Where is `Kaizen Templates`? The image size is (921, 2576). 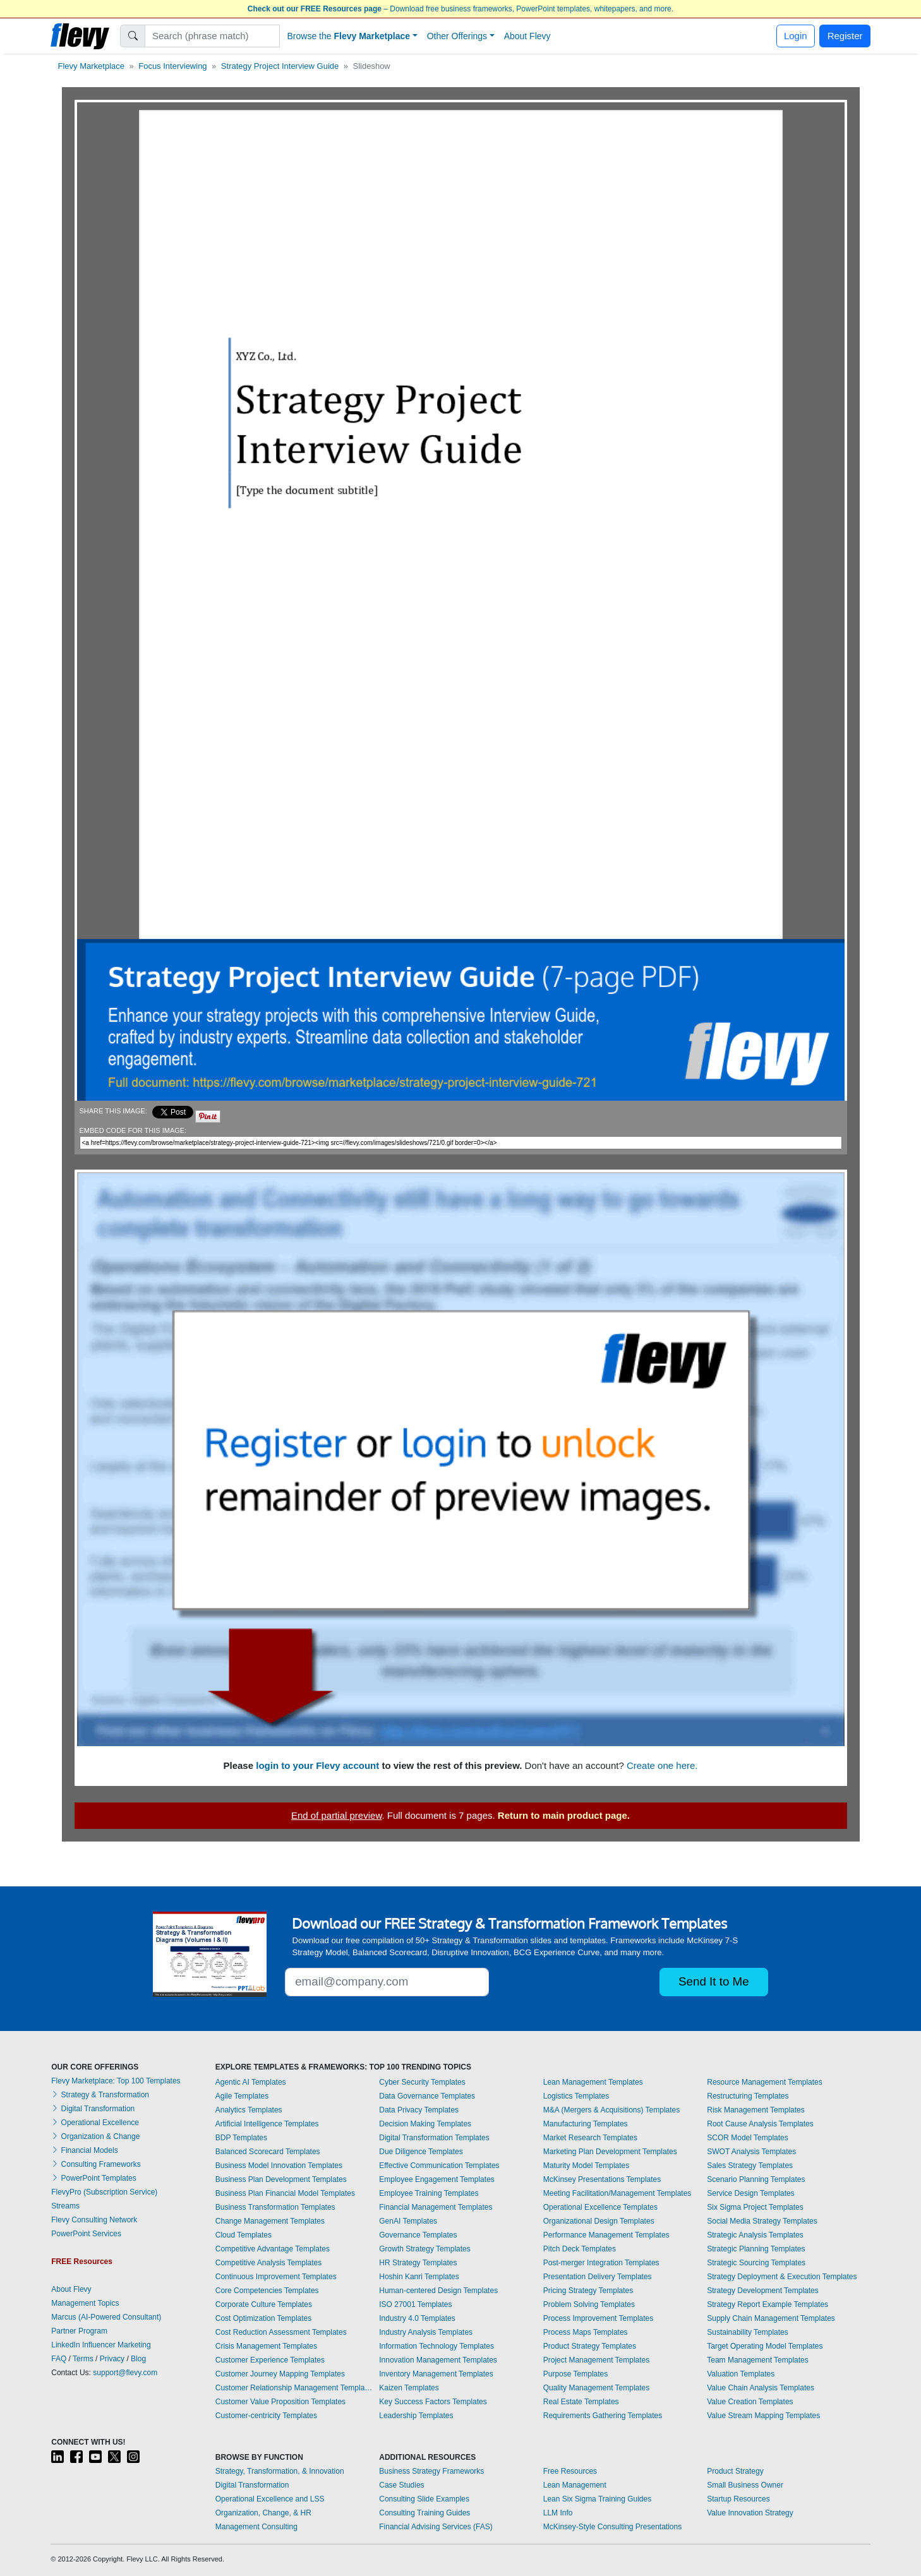
Kaizen Templates is located at coordinates (409, 2387).